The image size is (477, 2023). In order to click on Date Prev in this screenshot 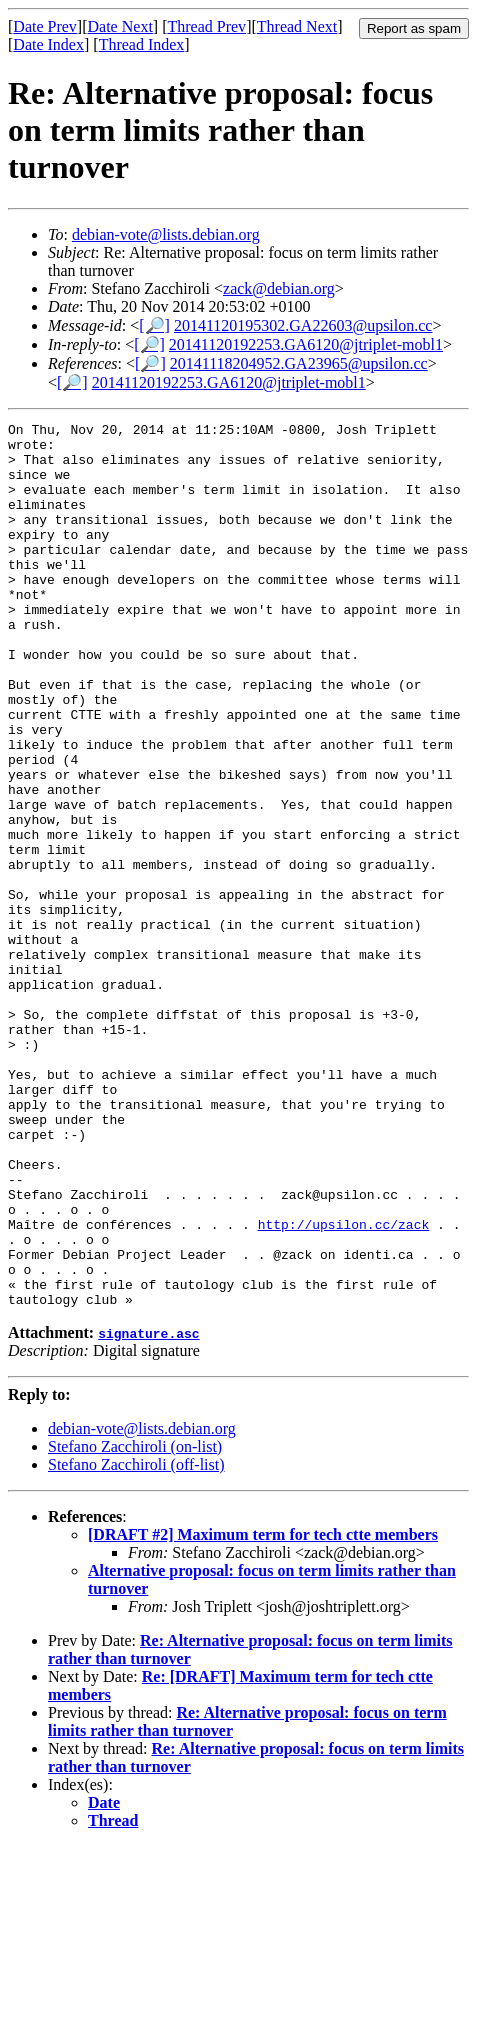, I will do `click(45, 26)`.